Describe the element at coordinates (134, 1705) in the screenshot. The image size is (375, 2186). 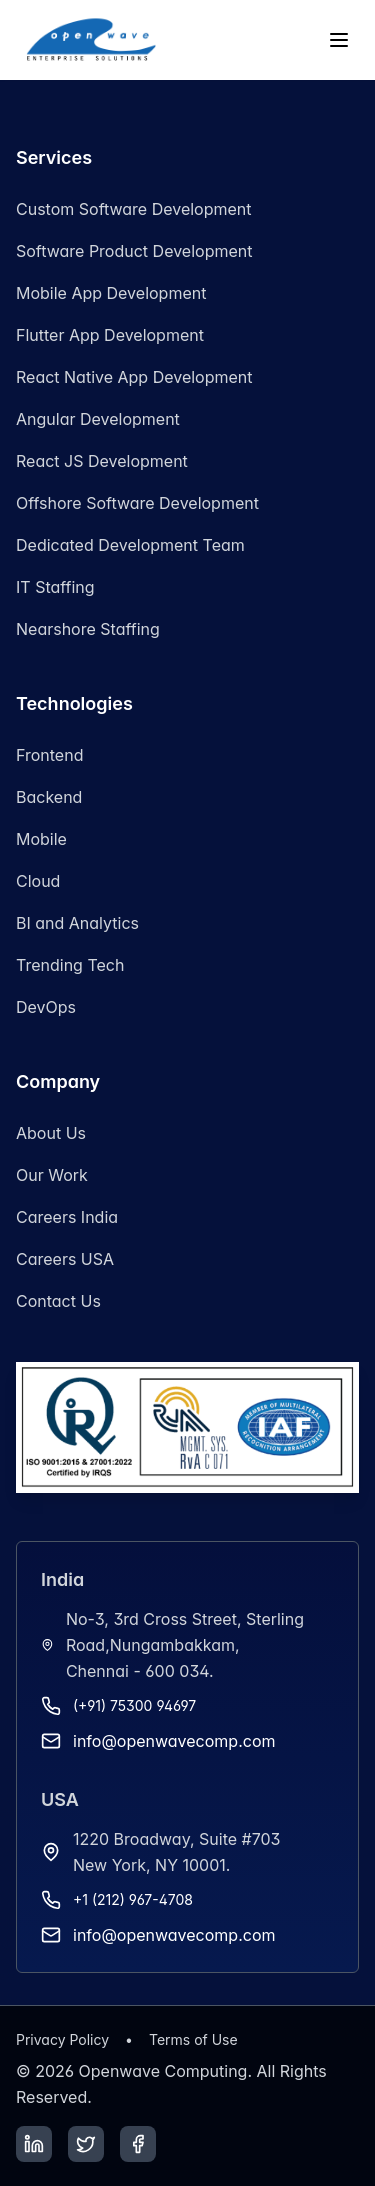
I see `(+91) 75300 94697` at that location.